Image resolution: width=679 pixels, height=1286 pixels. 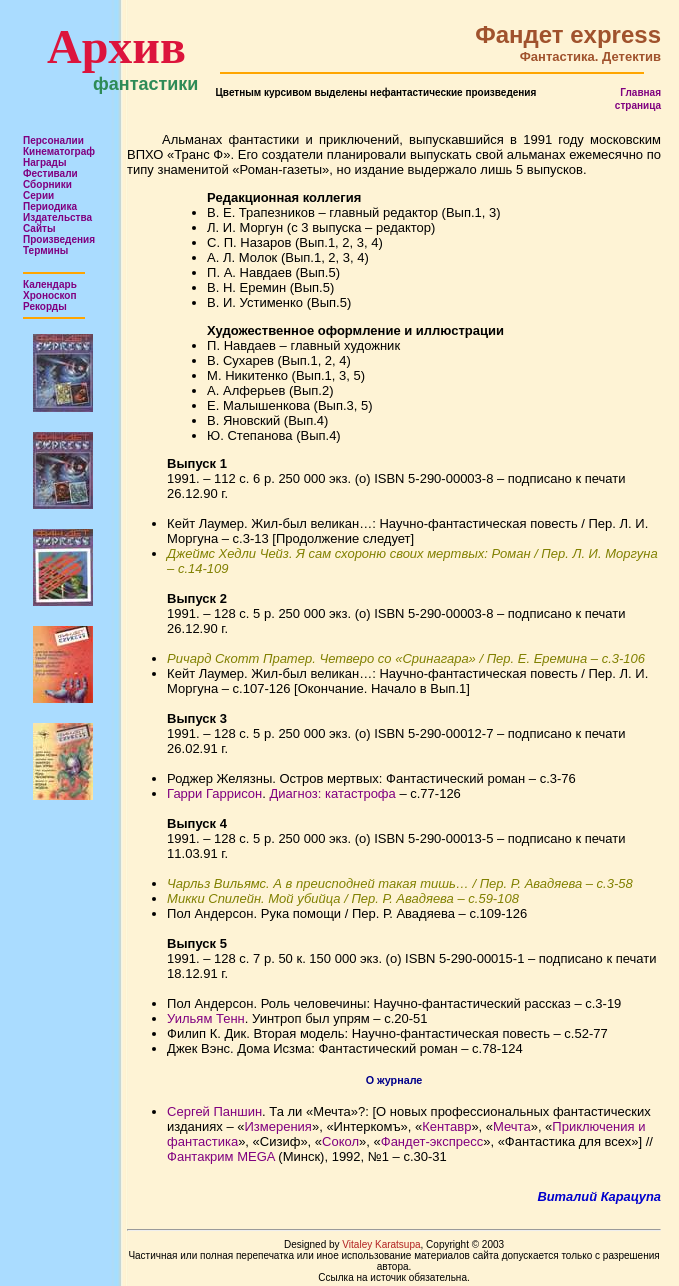 I want to click on Кинематограф, so click(x=59, y=151).